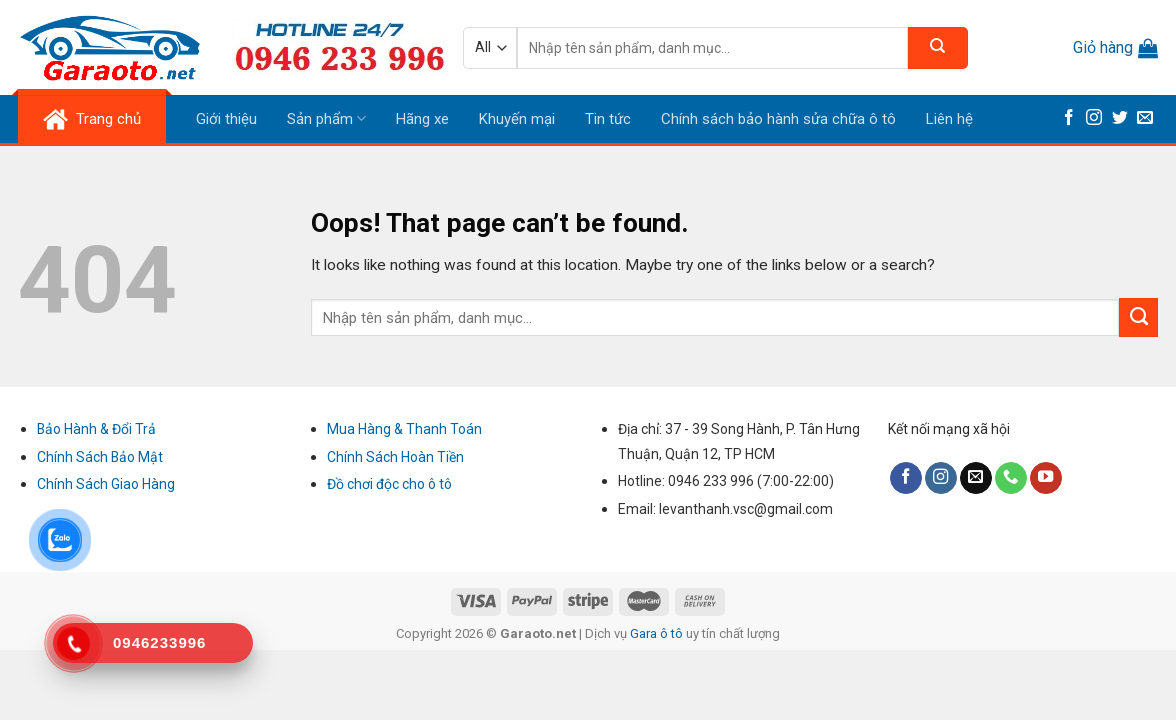 The image size is (1176, 720). Describe the element at coordinates (404, 429) in the screenshot. I see `Mua Hàng & Thanh Toán` at that location.